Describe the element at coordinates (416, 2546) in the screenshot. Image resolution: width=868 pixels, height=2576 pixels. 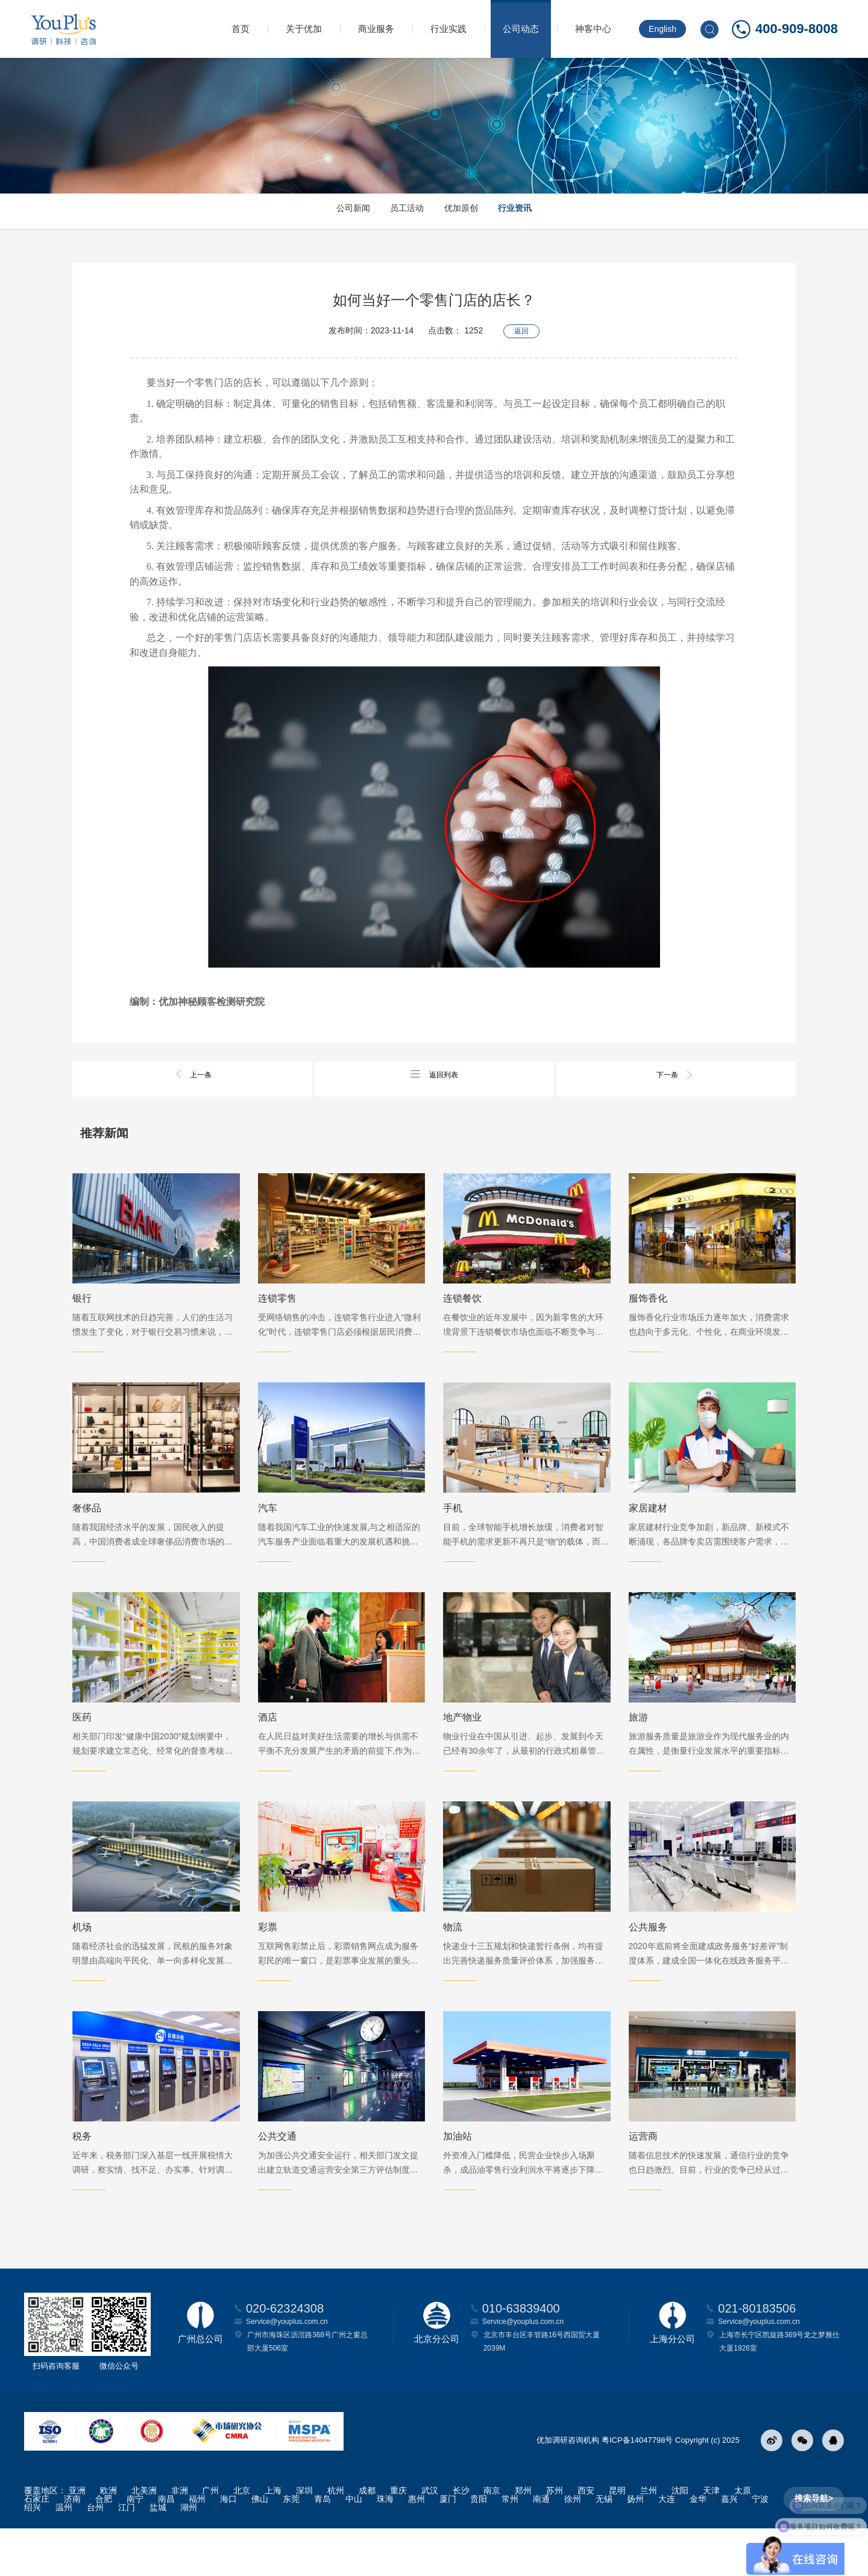
I see `惠州` at that location.